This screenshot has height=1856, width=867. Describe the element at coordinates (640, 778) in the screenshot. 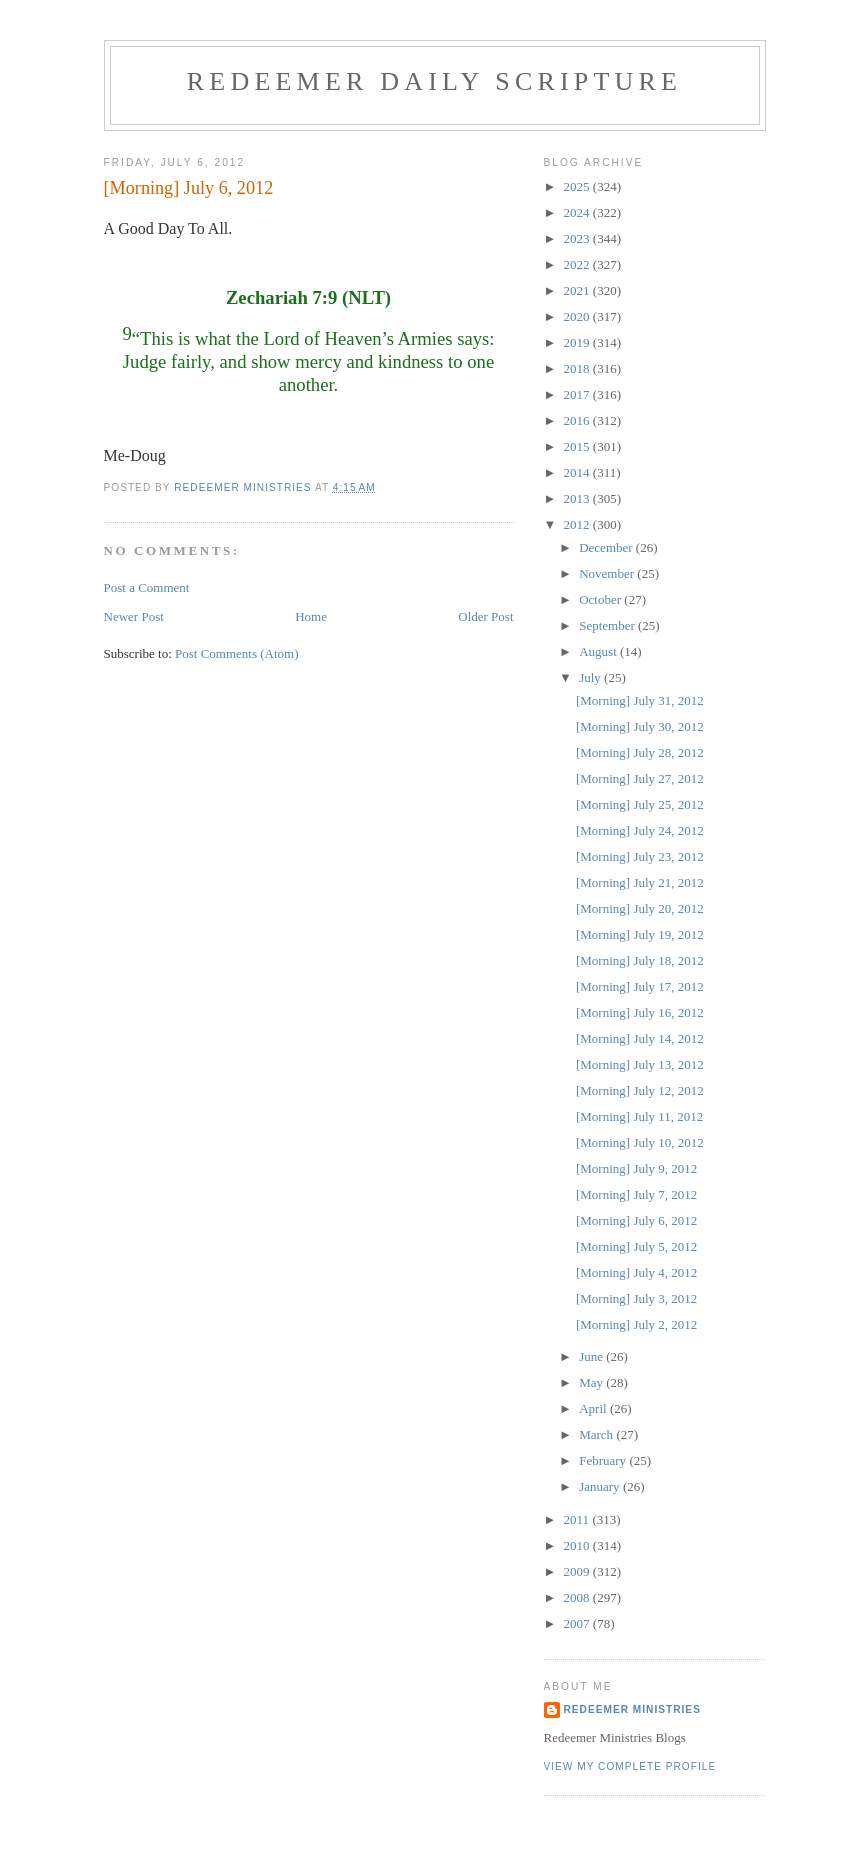

I see `[Morning] July 27, 2012` at that location.